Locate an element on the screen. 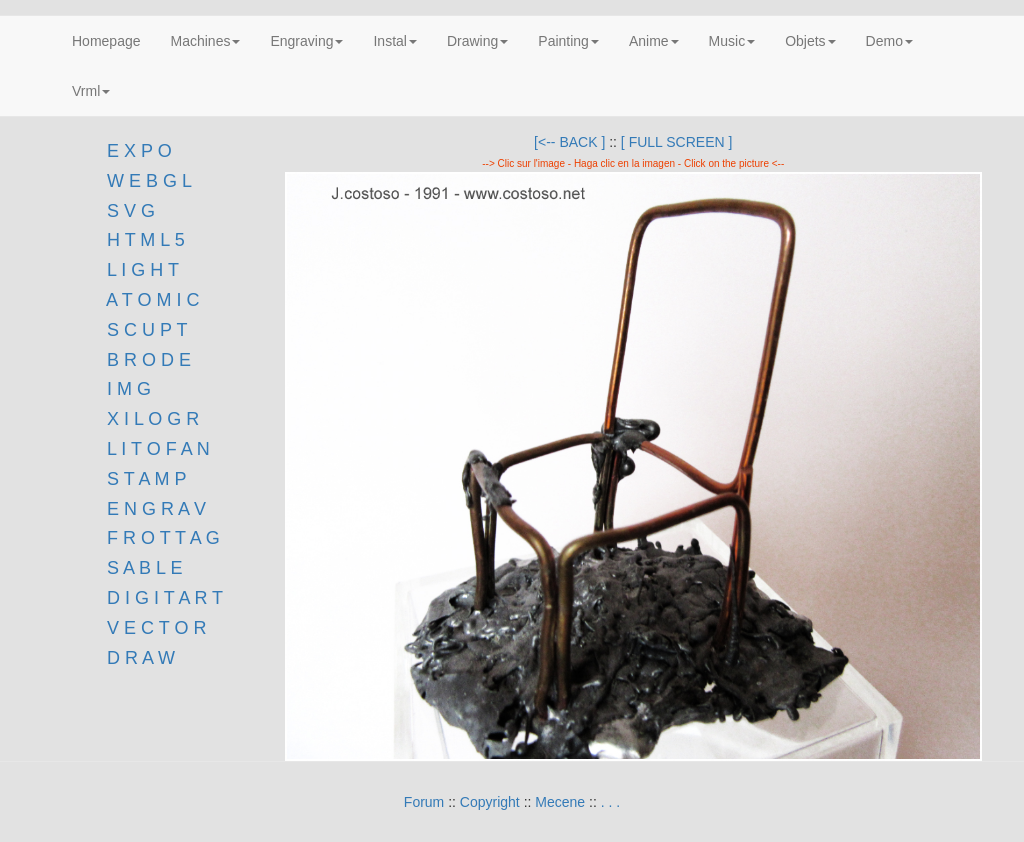 The image size is (1024, 842). Music is located at coordinates (732, 41).